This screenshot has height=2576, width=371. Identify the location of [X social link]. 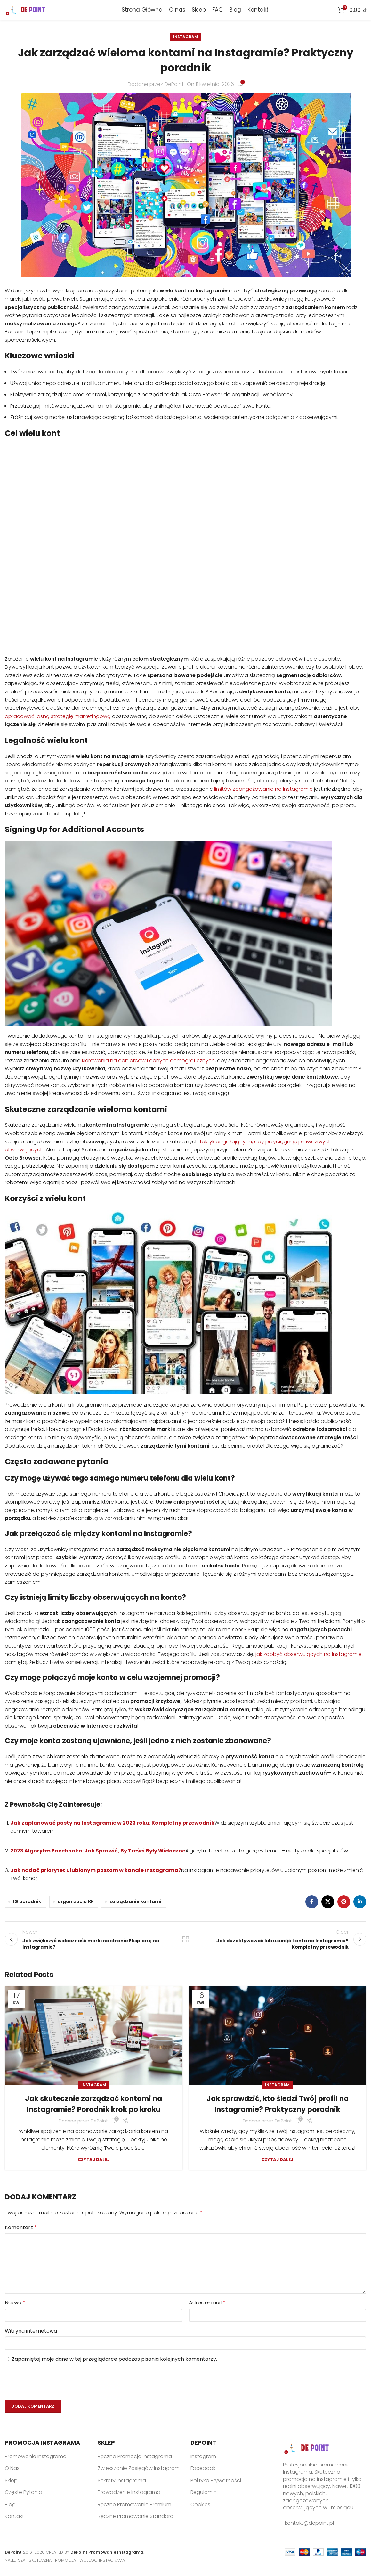
(327, 1904).